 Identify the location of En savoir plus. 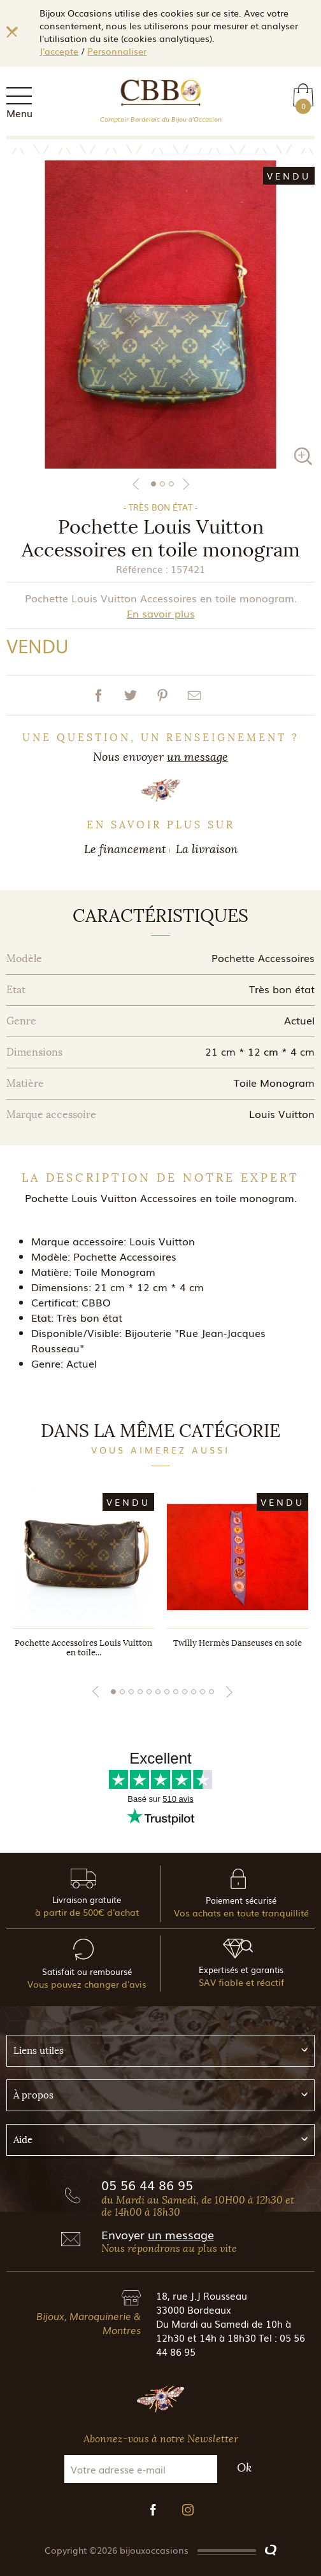
(161, 613).